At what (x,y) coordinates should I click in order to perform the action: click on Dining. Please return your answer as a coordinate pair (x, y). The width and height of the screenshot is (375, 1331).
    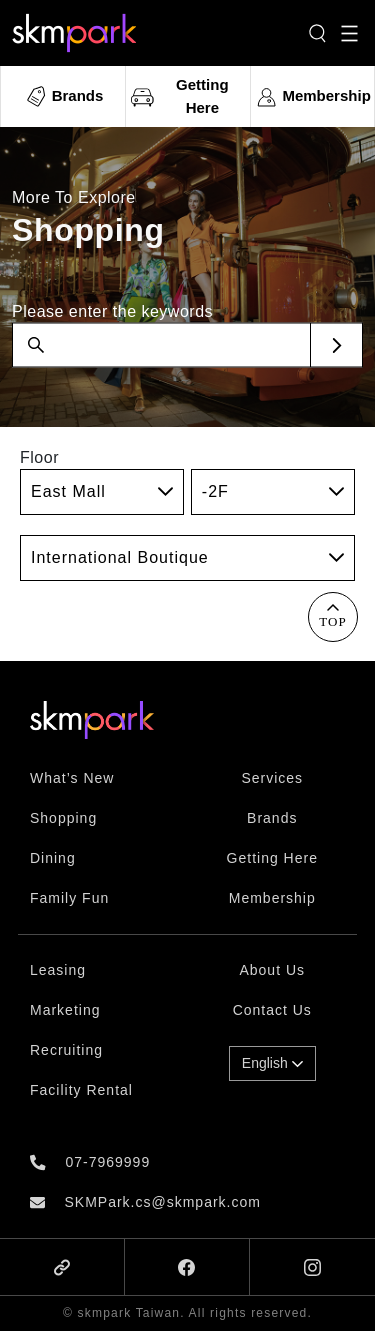
    Looking at the image, I should click on (53, 858).